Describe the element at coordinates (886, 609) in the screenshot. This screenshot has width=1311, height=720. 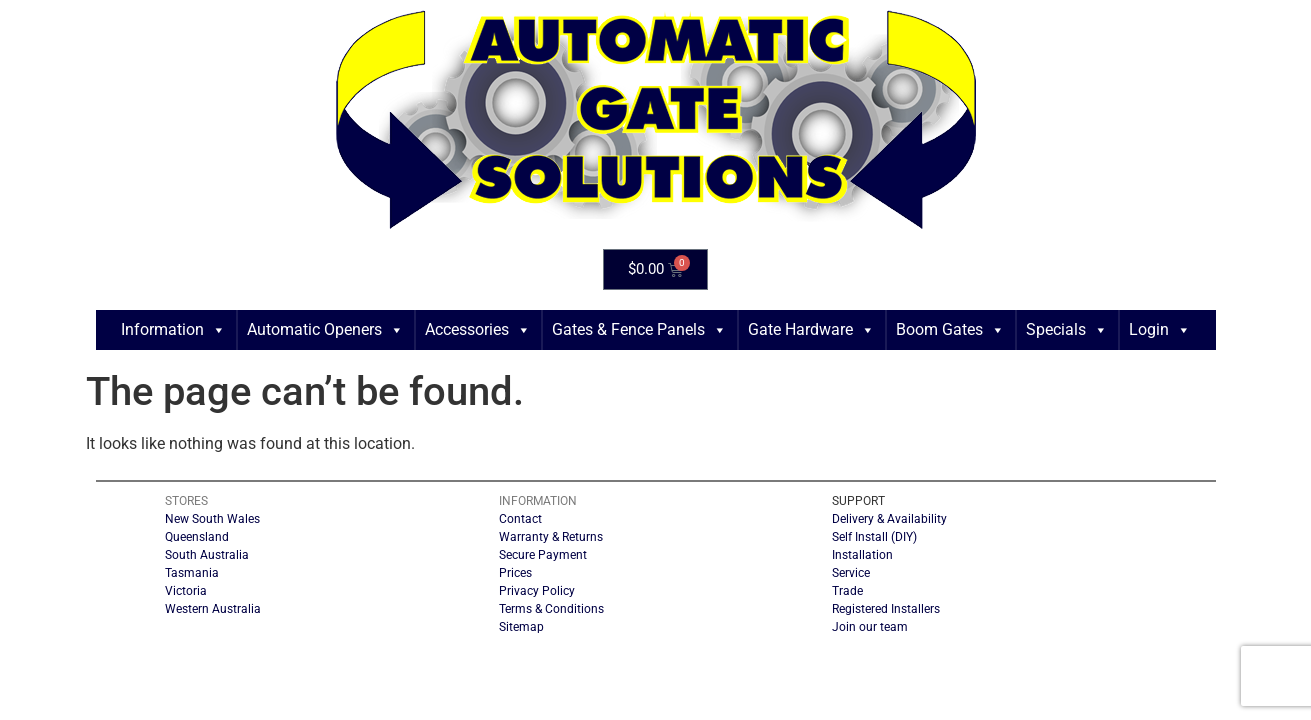
I see `Registered Installers` at that location.